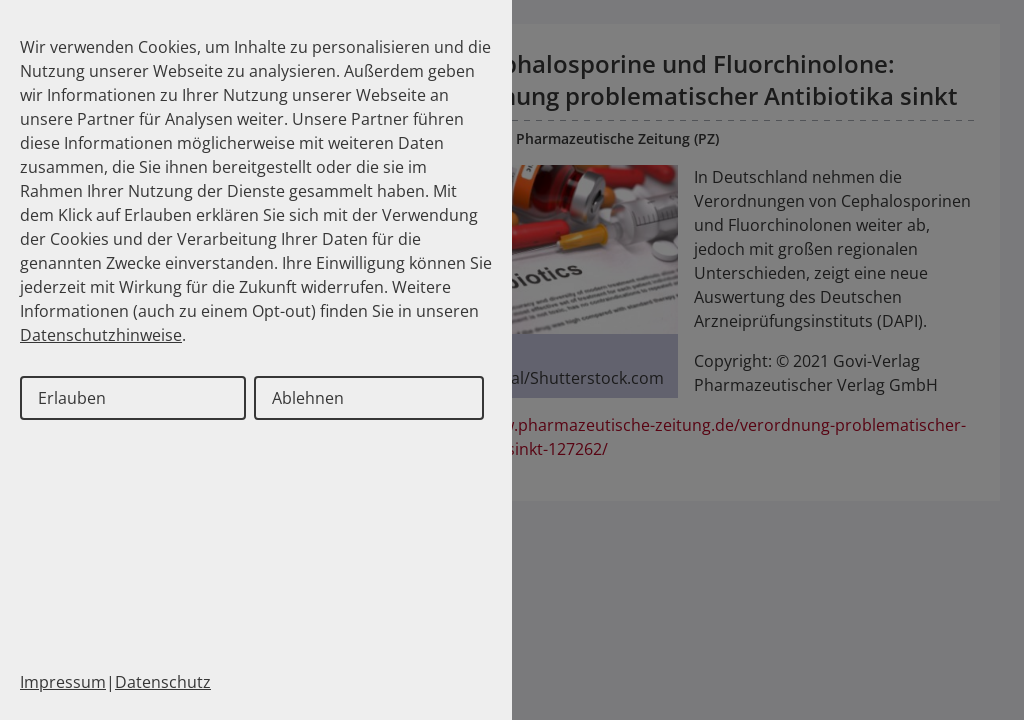 The width and height of the screenshot is (1024, 720). Describe the element at coordinates (72, 398) in the screenshot. I see `Erlauben` at that location.